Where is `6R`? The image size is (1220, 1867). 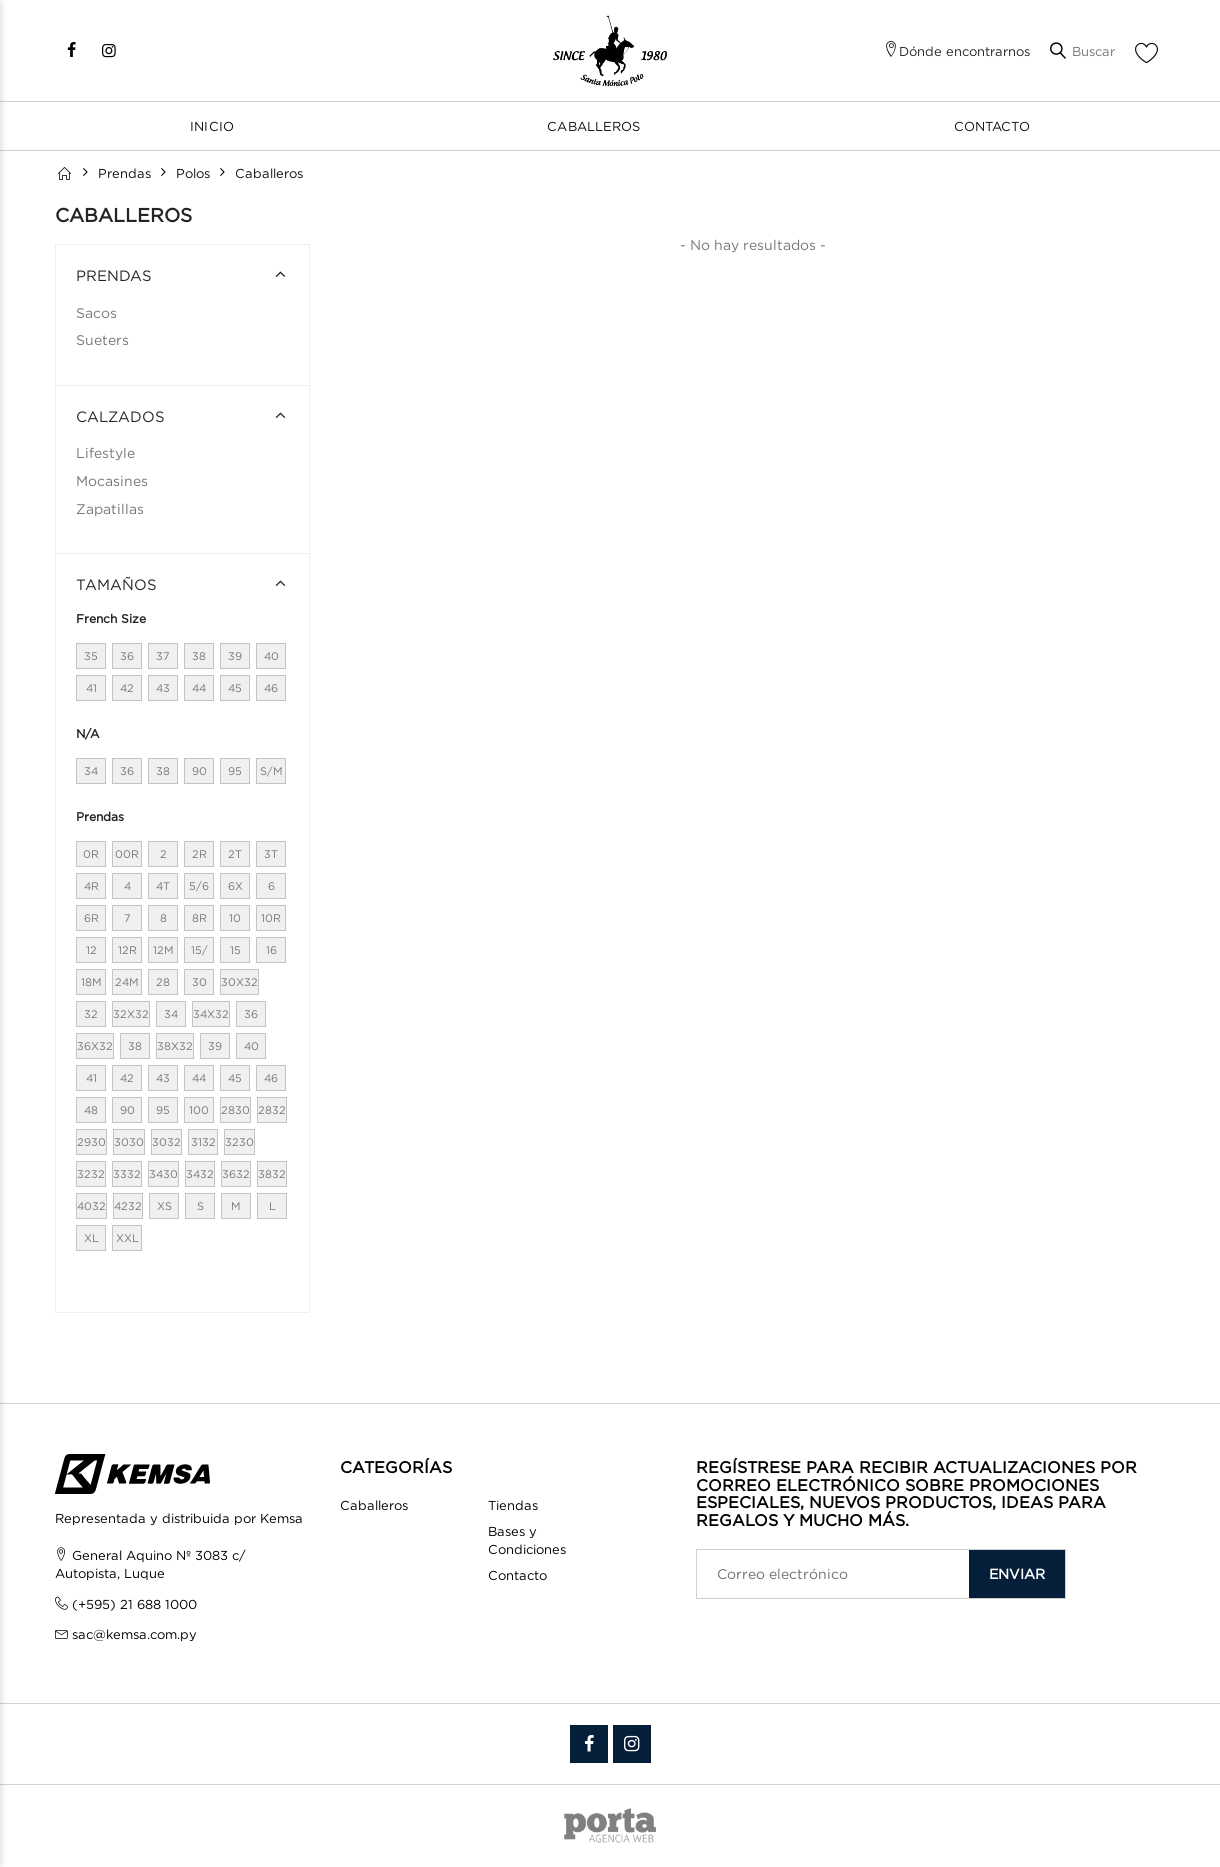 6R is located at coordinates (91, 918).